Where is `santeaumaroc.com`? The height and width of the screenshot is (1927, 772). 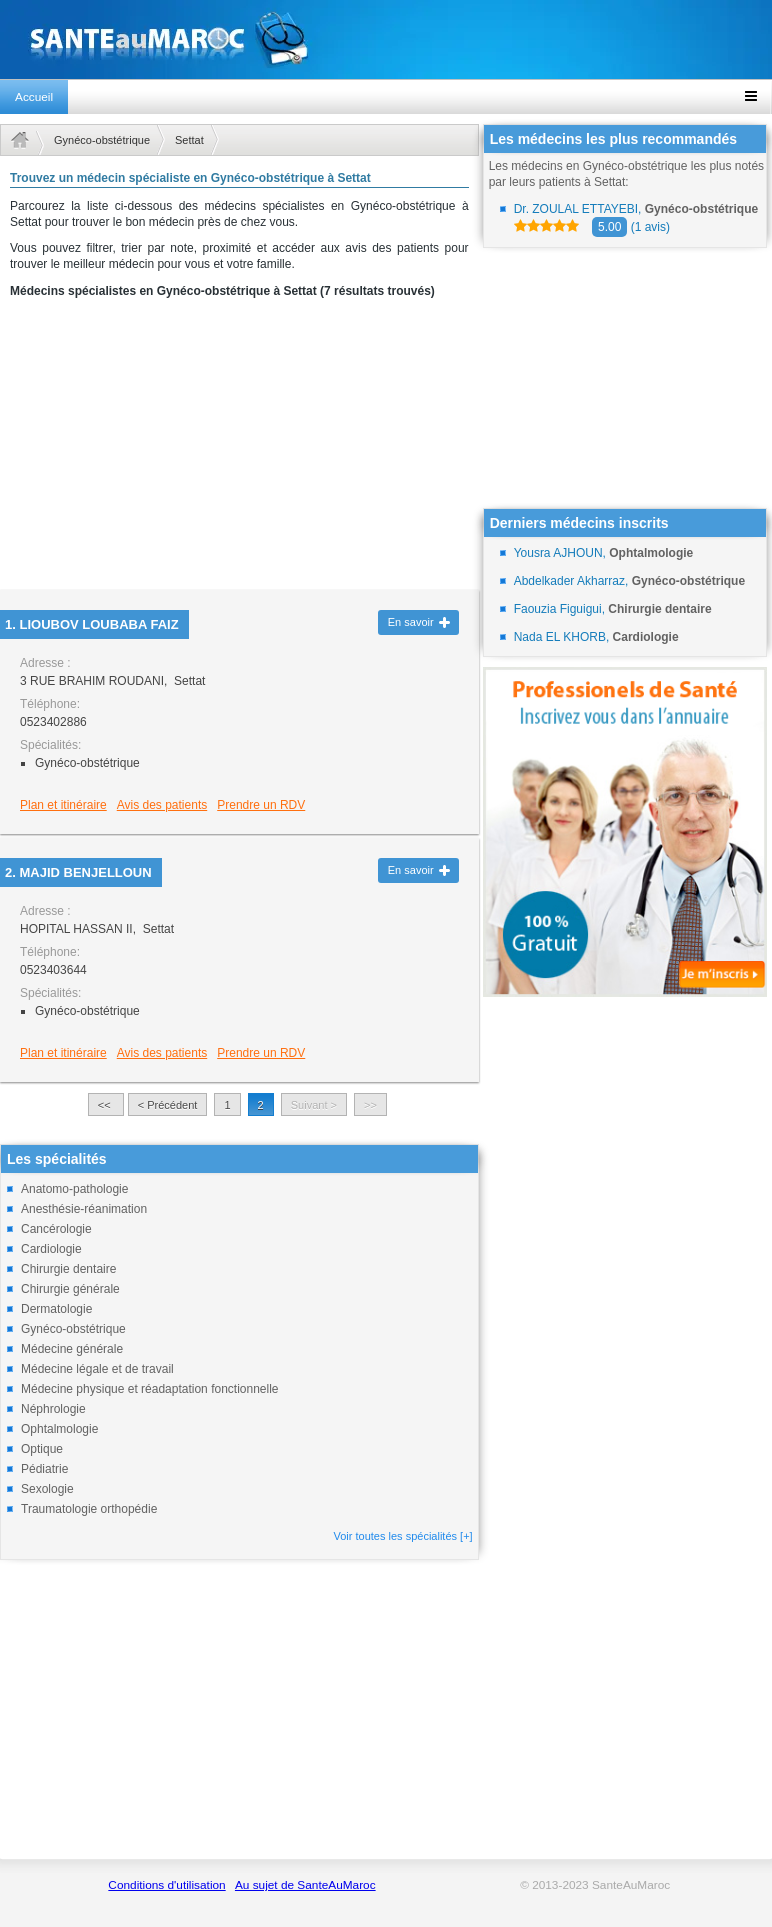
santeaumaroc.com is located at coordinates (386, 39).